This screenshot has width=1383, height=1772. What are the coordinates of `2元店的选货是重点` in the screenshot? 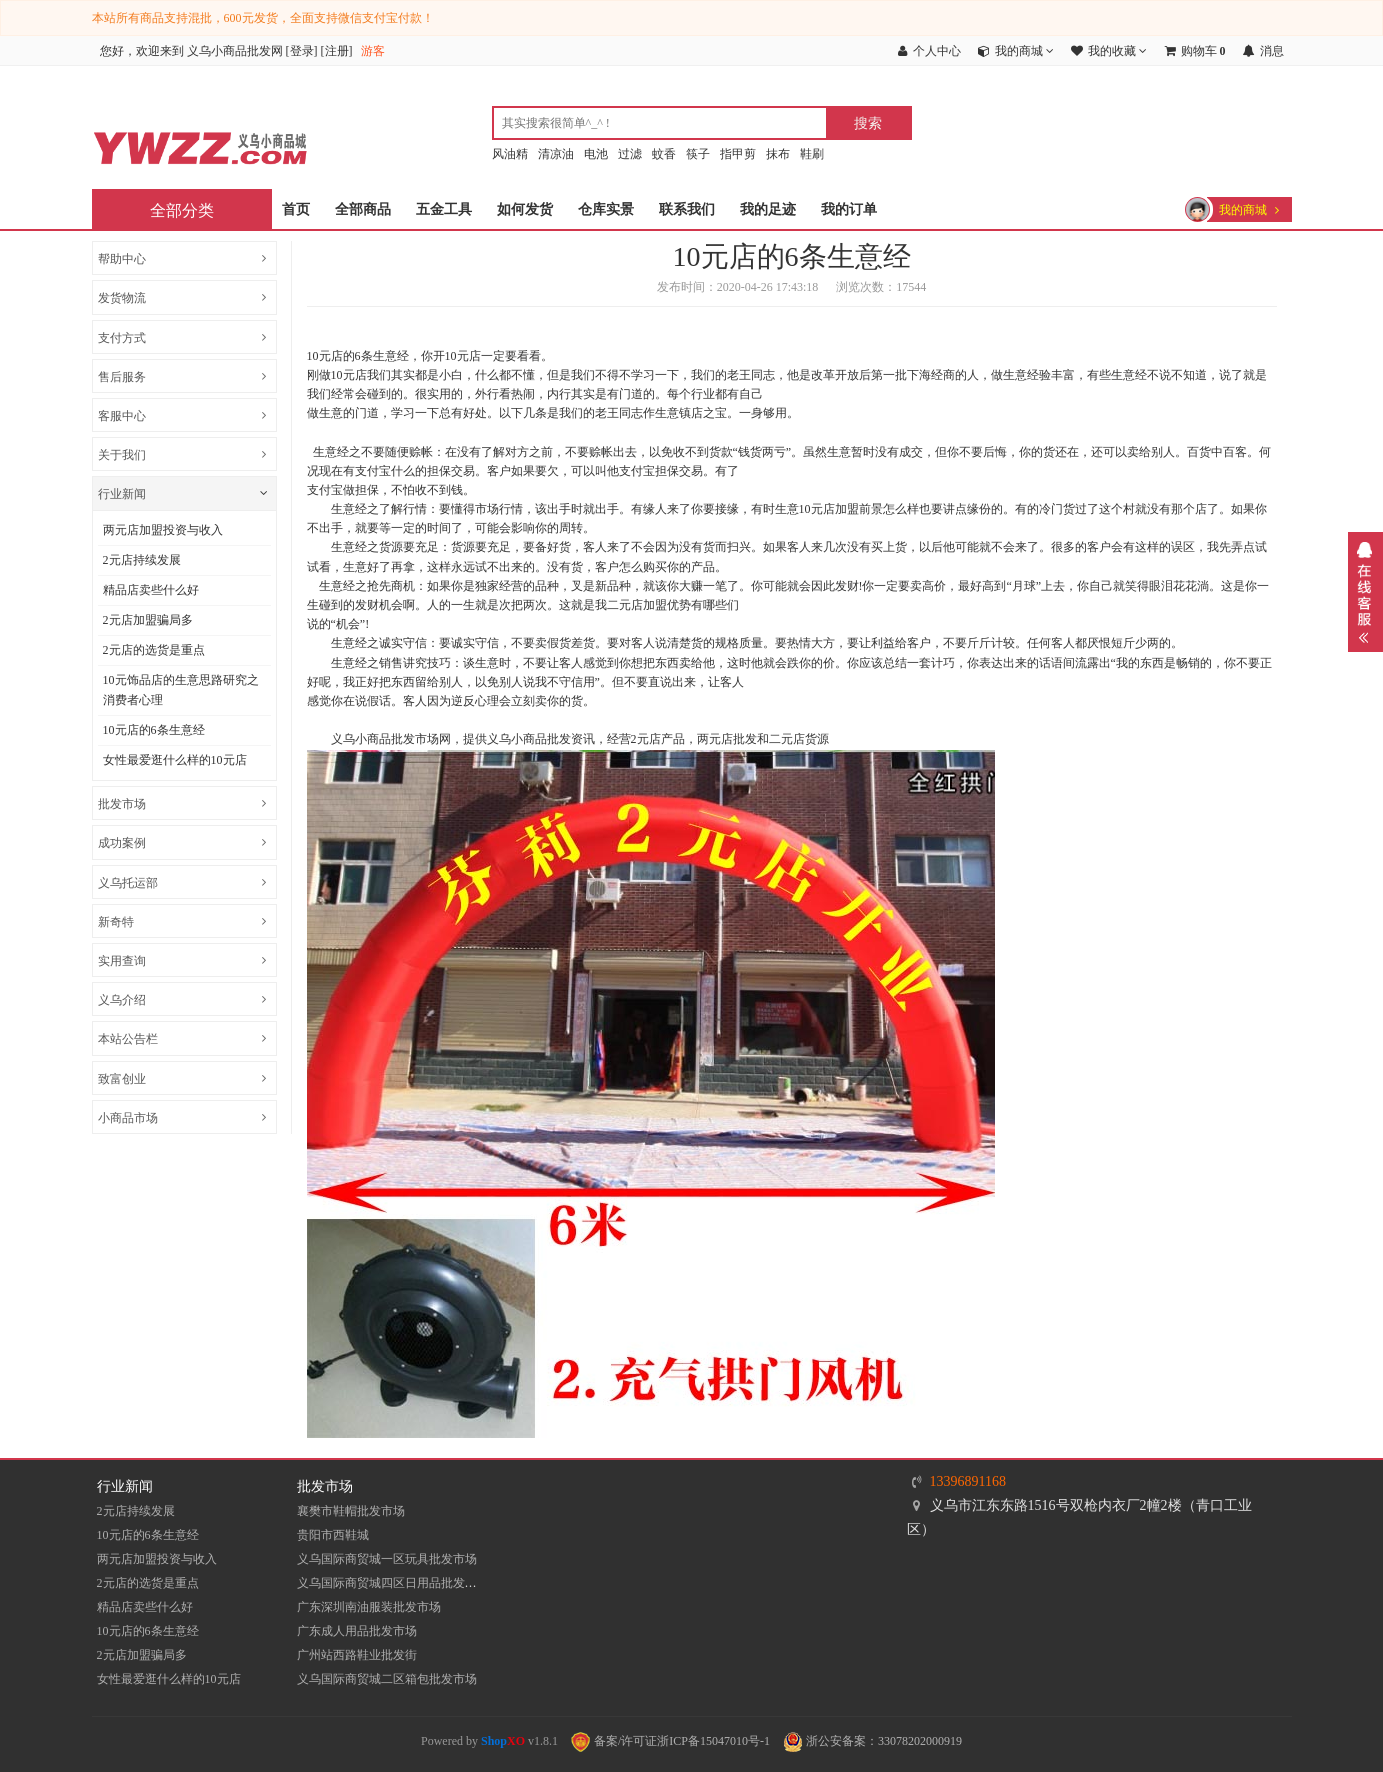 It's located at (154, 650).